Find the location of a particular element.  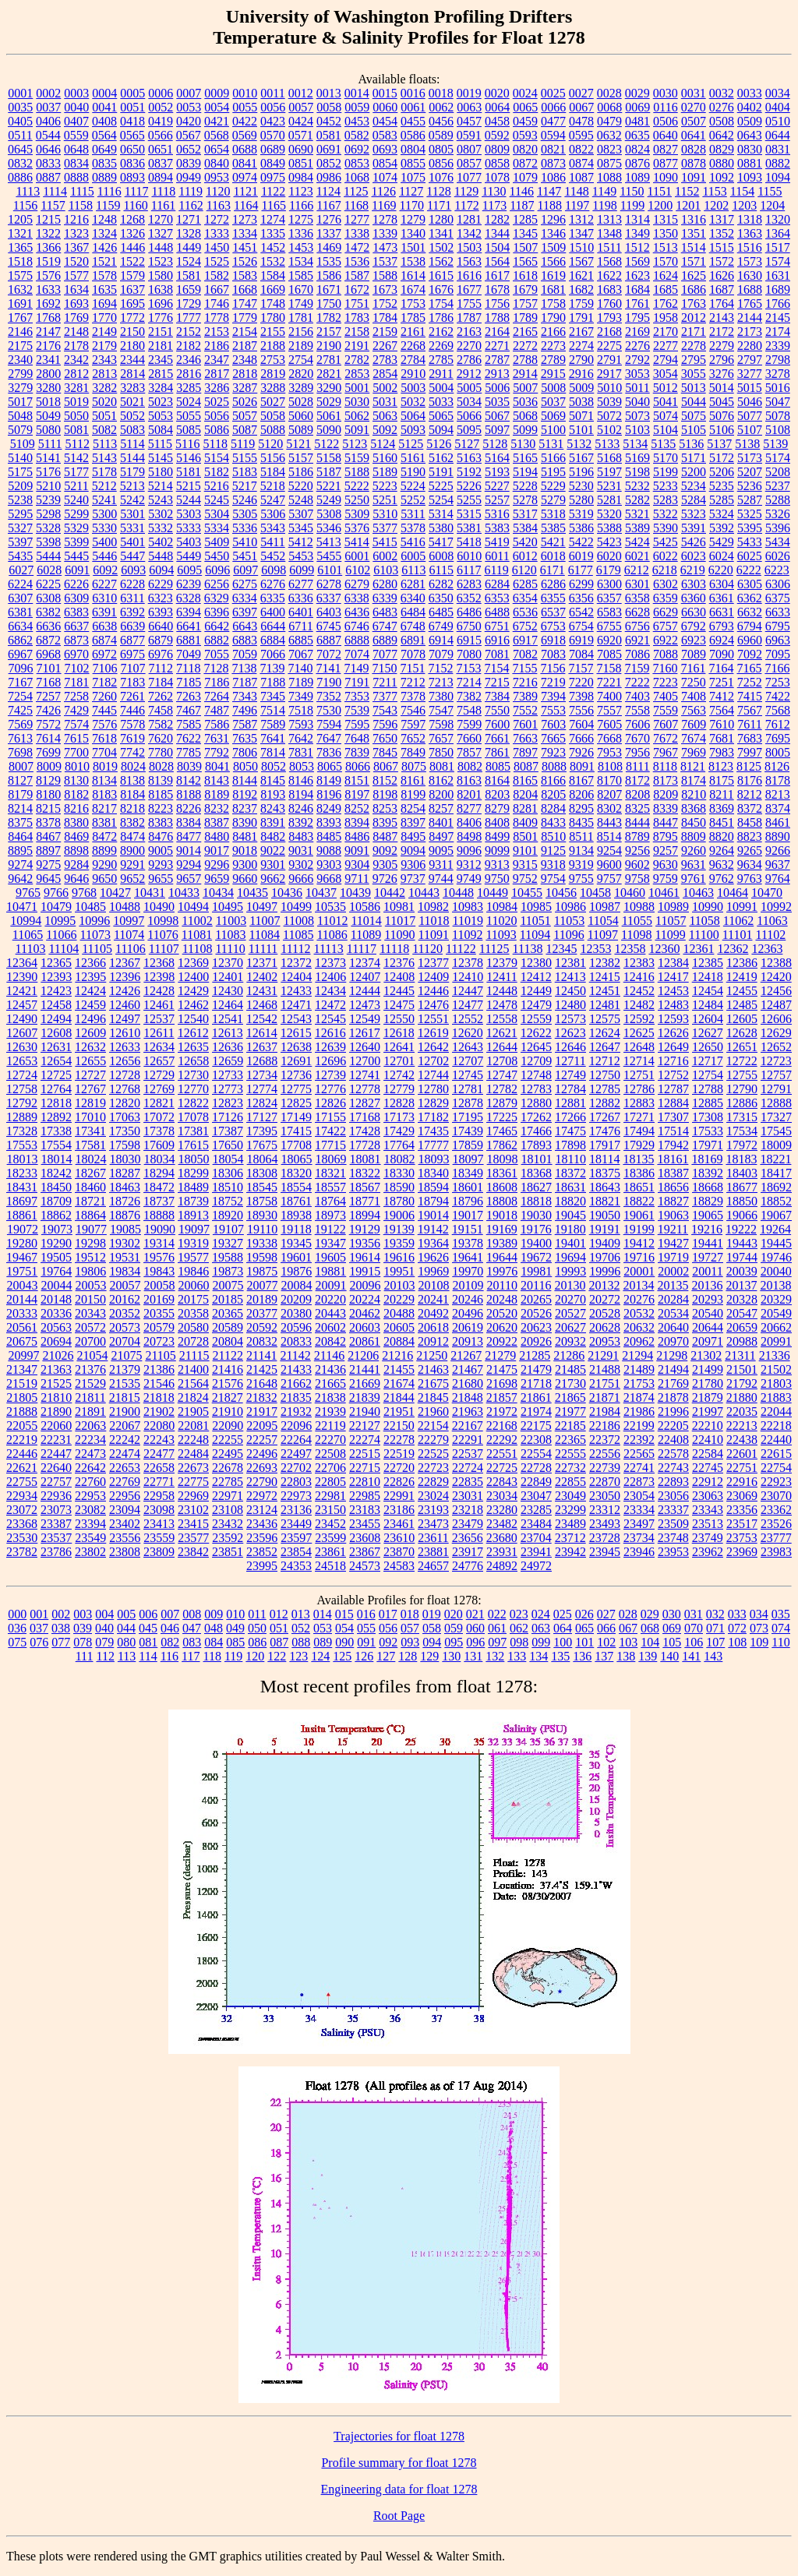

7382 is located at coordinates (469, 696).